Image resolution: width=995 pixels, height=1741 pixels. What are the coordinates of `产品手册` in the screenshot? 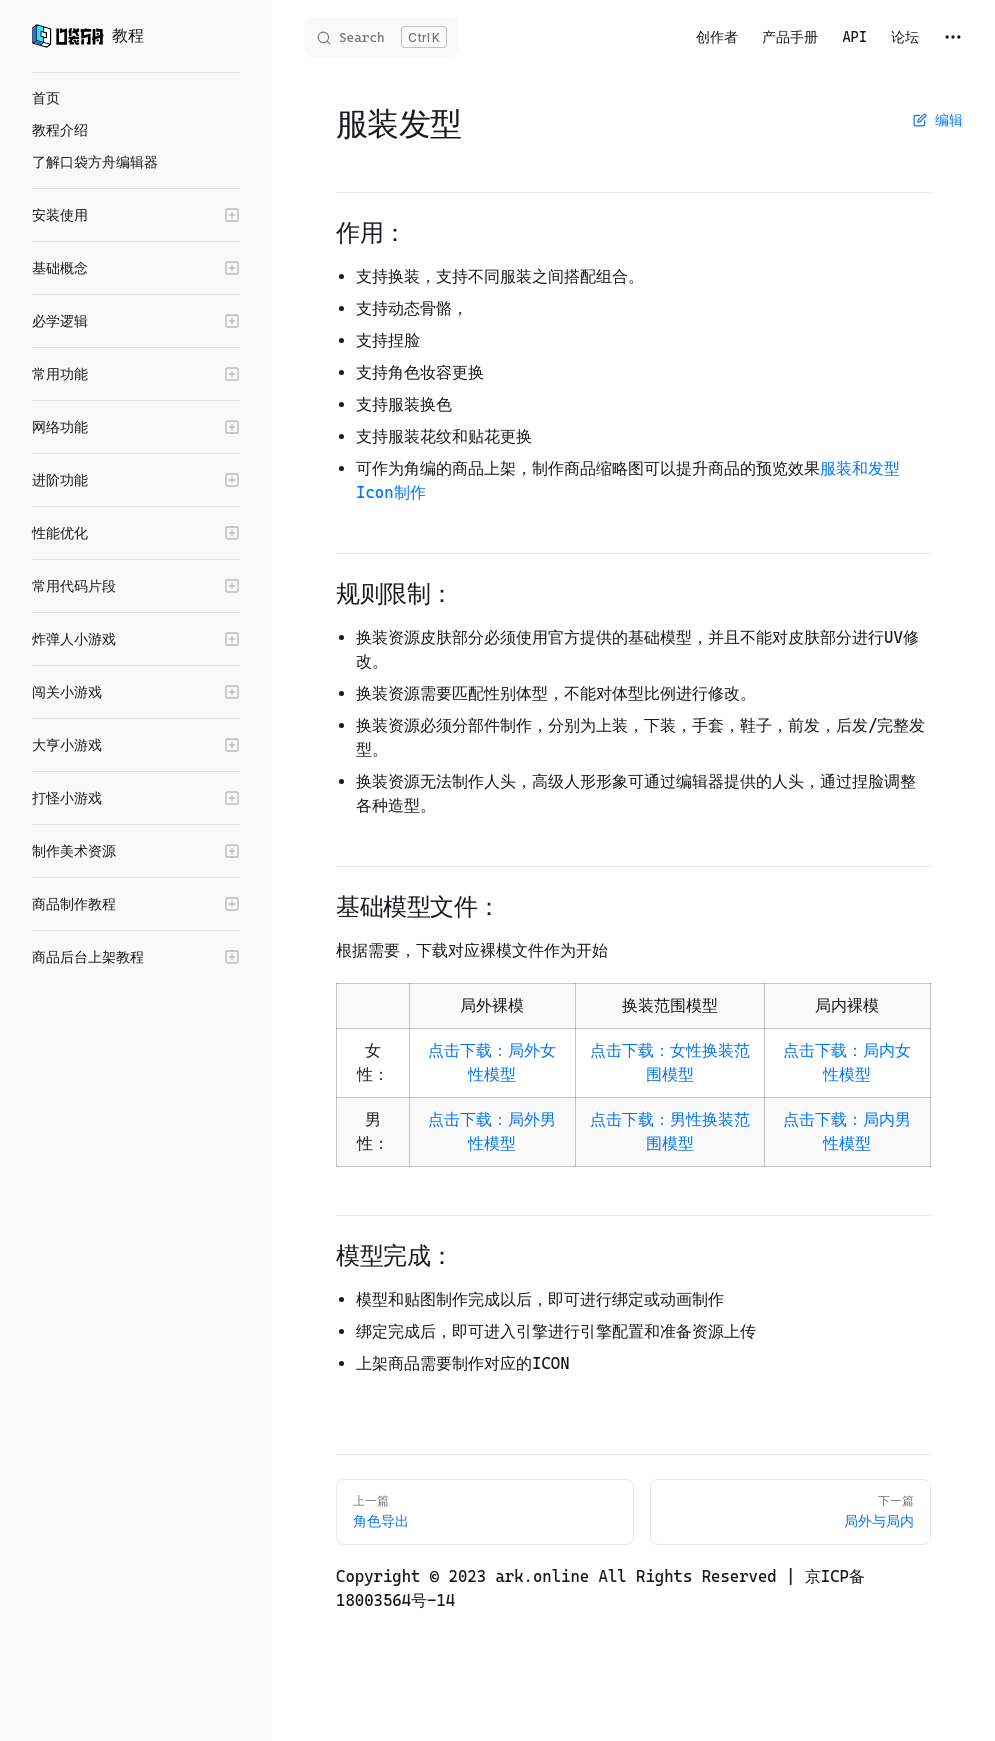 It's located at (790, 37).